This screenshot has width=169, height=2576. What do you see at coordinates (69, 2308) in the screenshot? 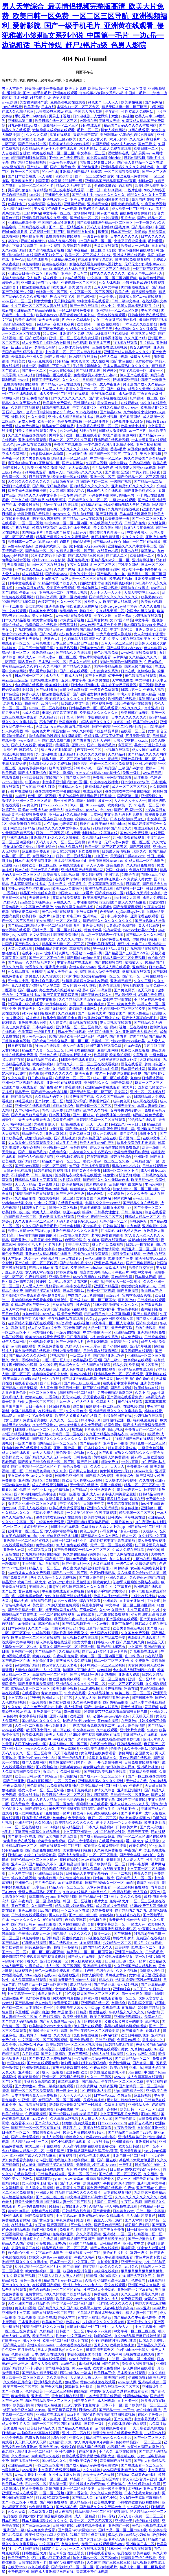
I see `国产精品久久久久国产a级 欧美黑人粗大` at bounding box center [69, 2308].